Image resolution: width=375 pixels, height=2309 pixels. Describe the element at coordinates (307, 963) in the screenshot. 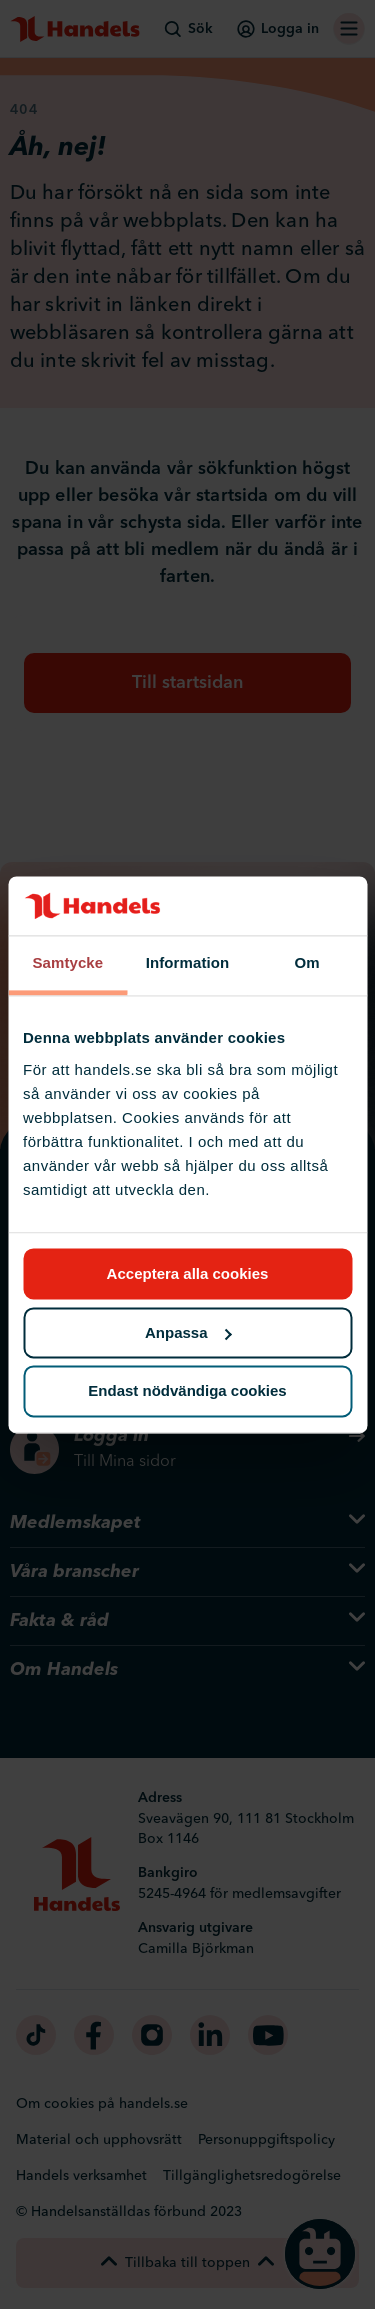

I see `Om [tab]` at that location.